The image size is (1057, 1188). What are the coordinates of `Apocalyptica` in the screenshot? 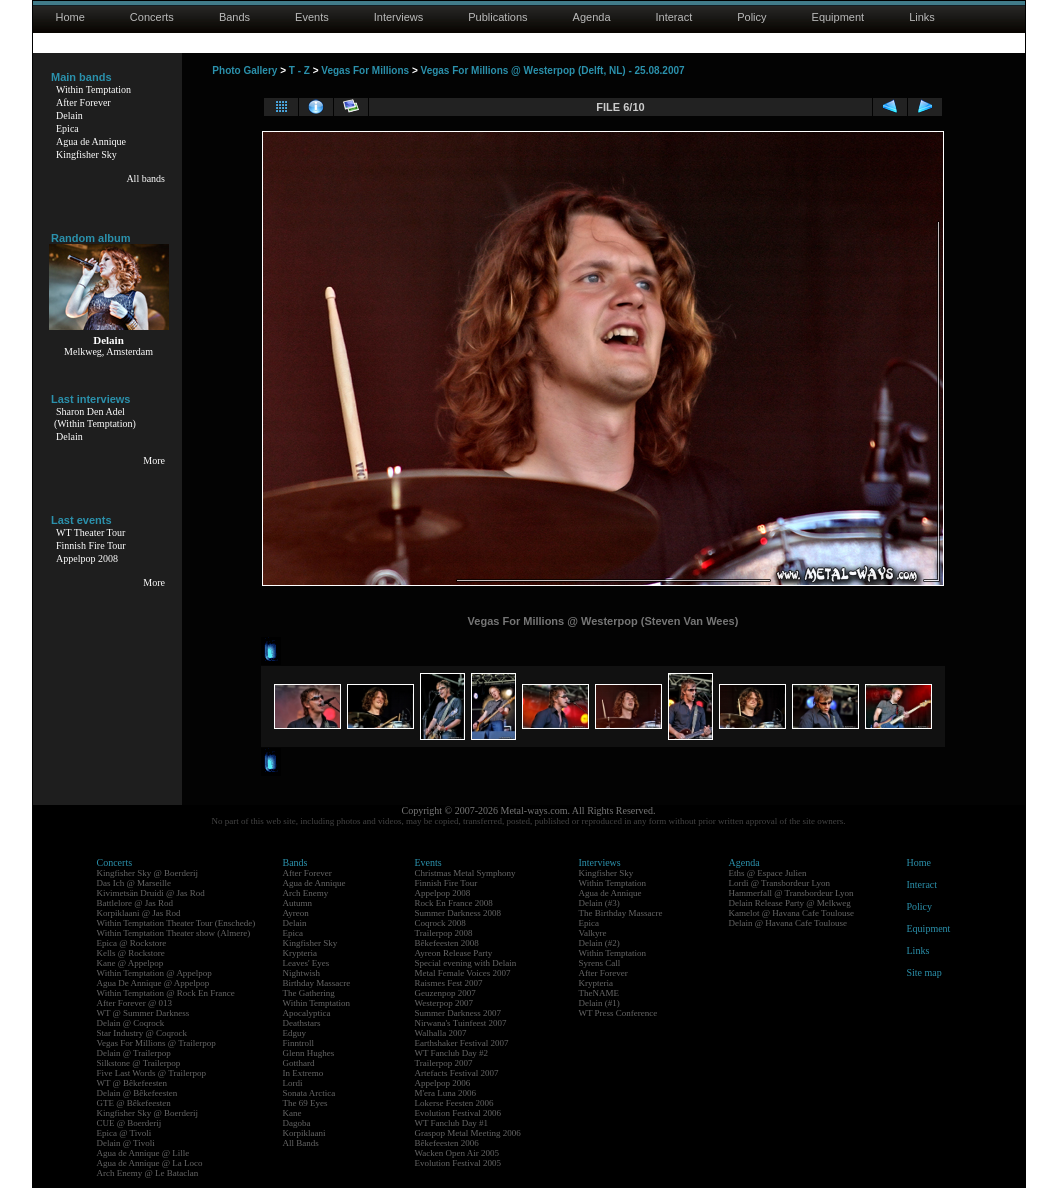 It's located at (307, 1013).